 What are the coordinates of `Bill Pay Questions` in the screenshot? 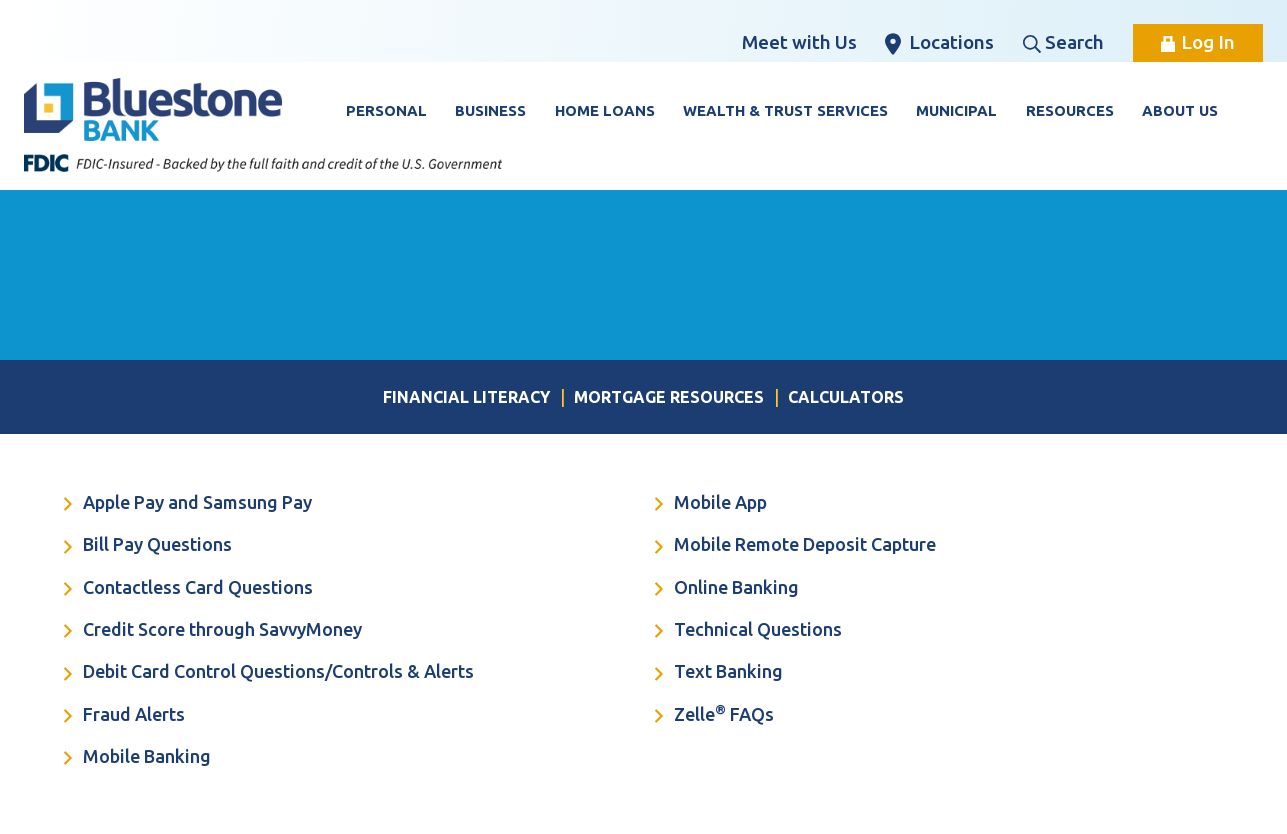 It's located at (148, 546).